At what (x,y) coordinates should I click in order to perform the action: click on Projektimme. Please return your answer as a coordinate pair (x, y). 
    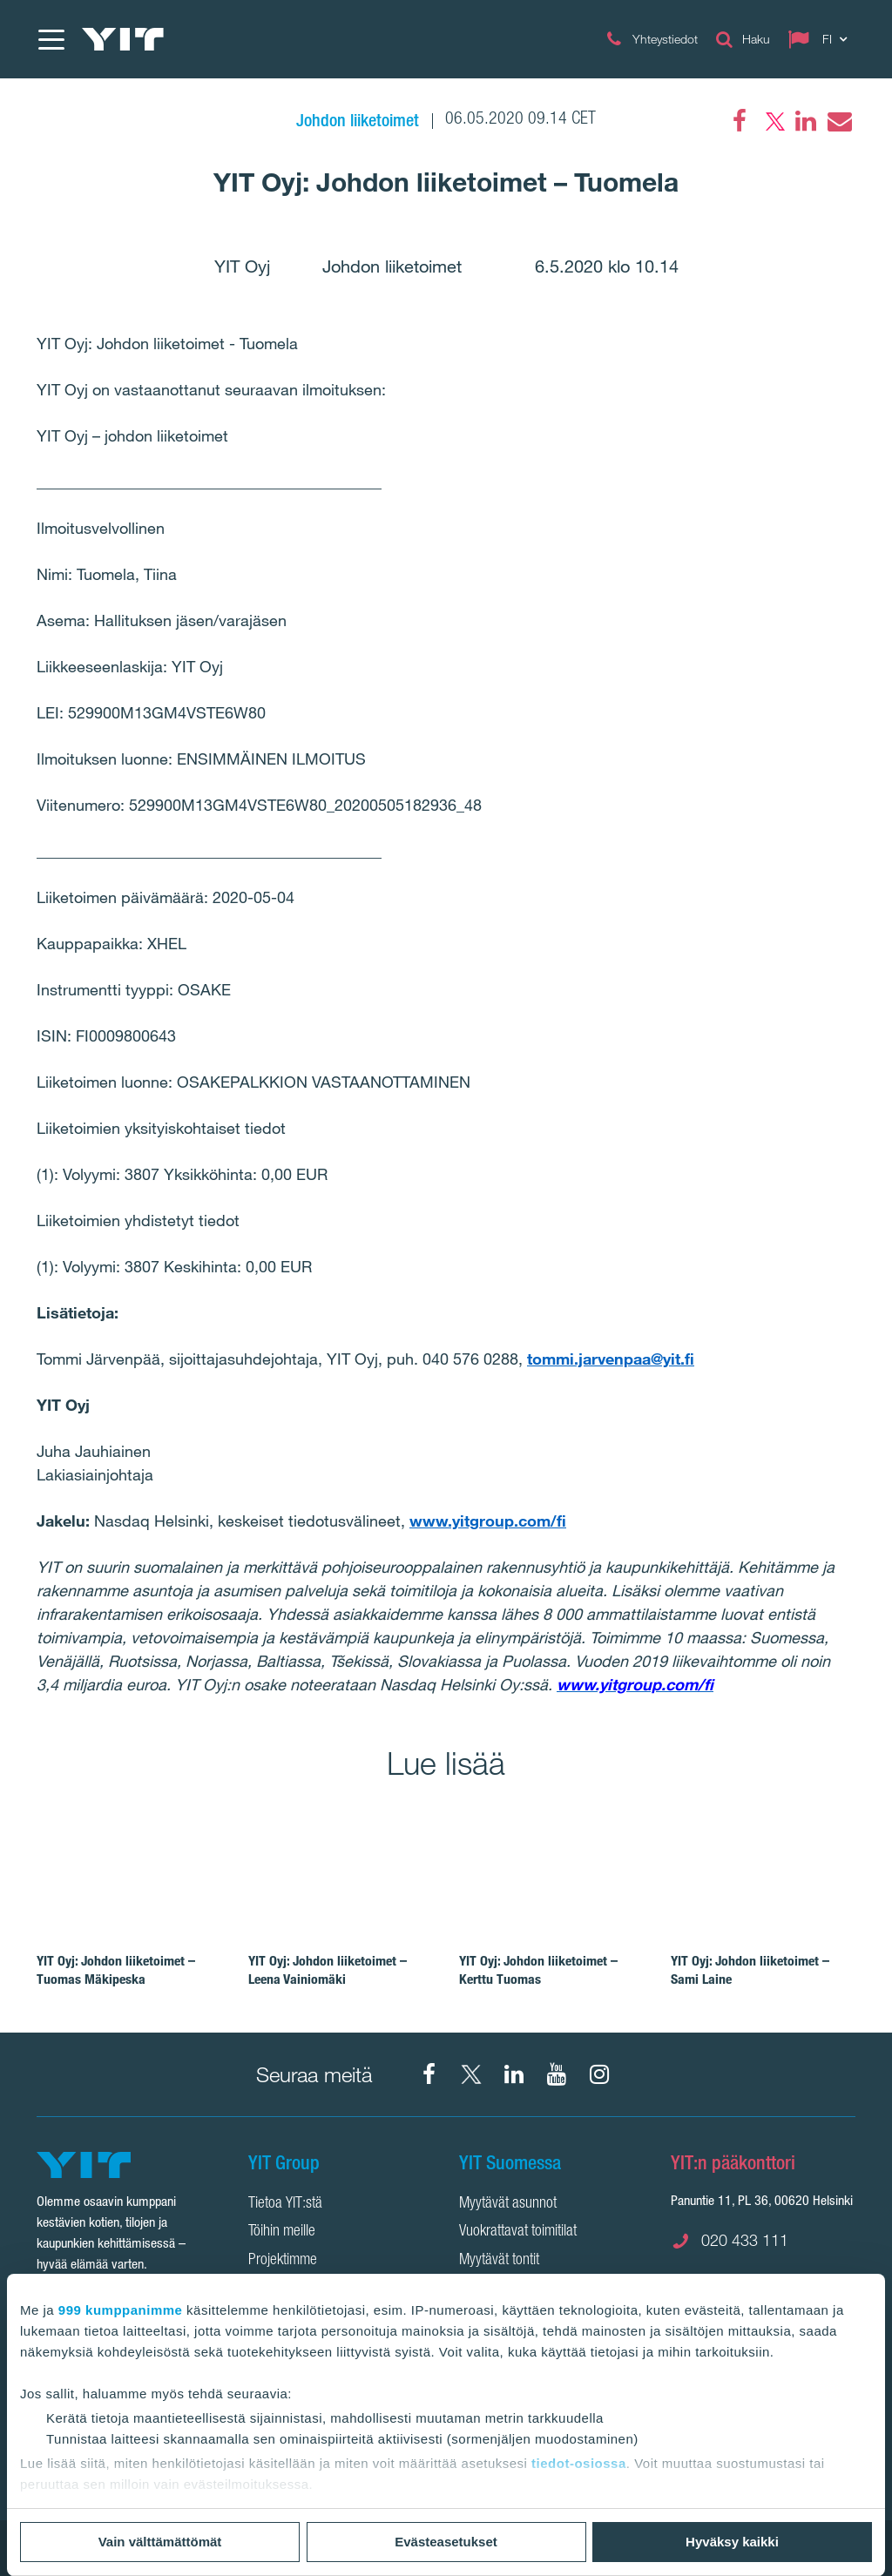
    Looking at the image, I should click on (282, 2261).